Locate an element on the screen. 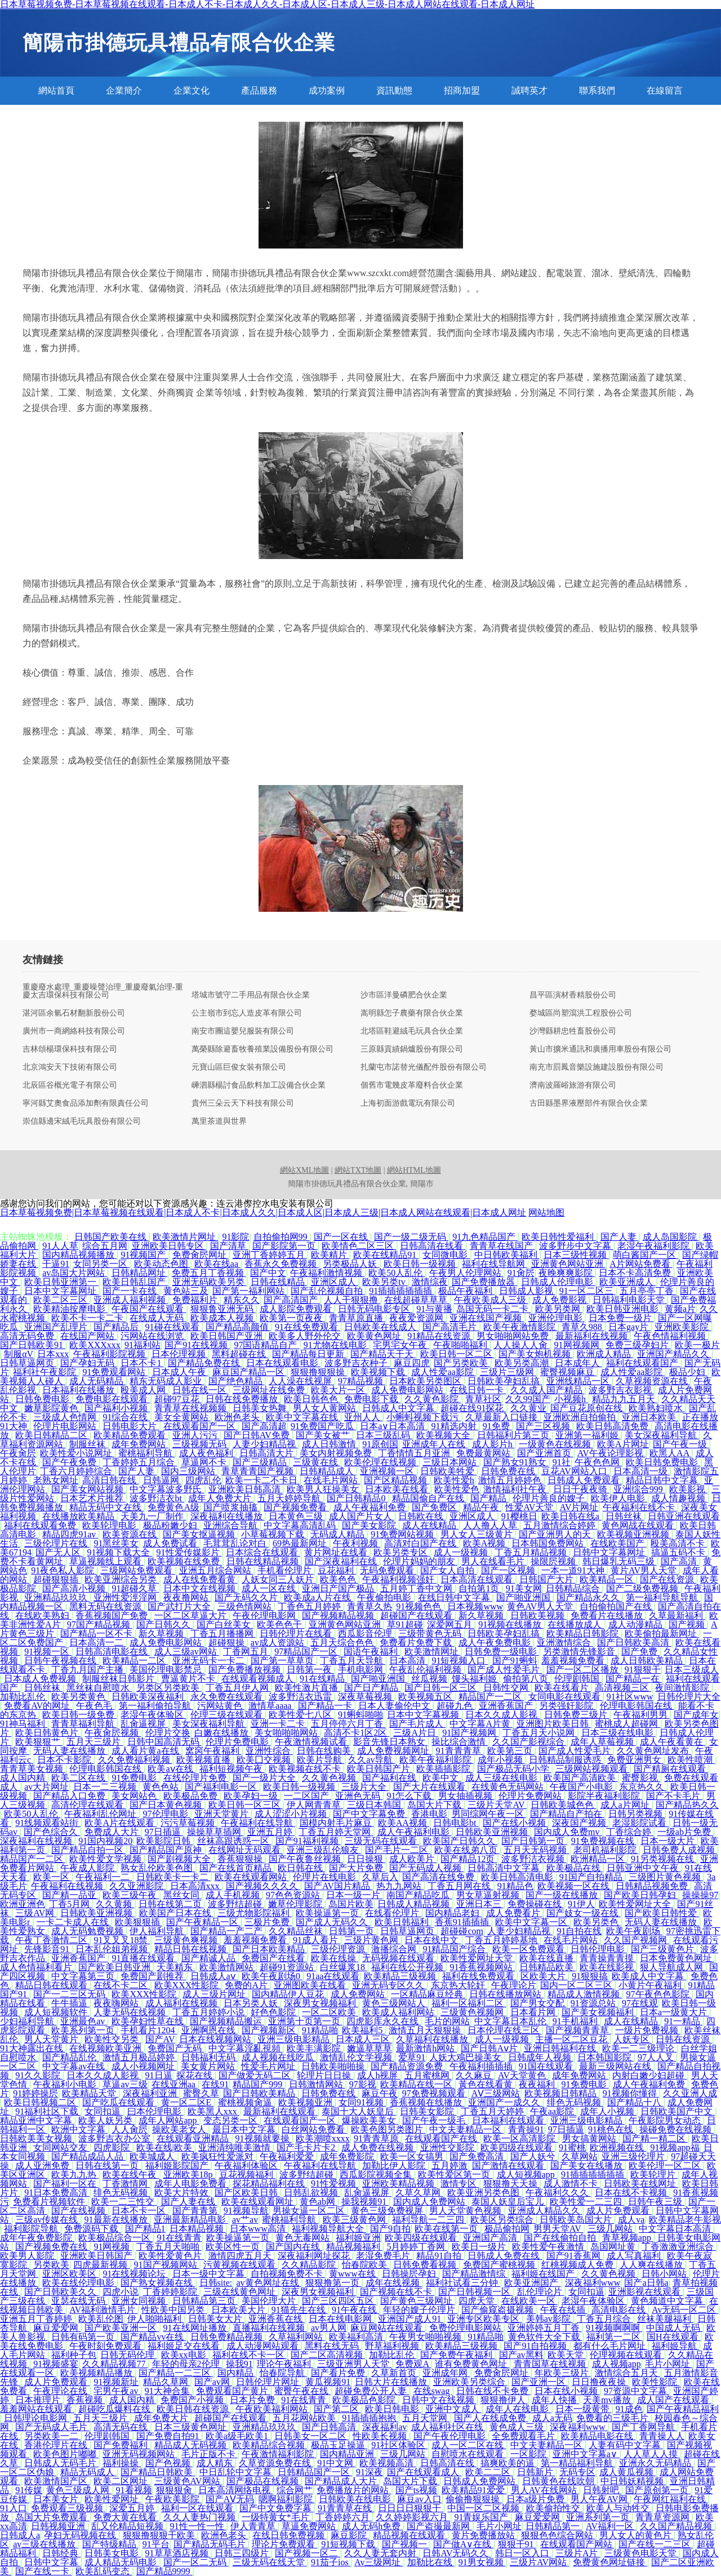 The image size is (721, 2576). 香港电影 is located at coordinates (429, 1814).